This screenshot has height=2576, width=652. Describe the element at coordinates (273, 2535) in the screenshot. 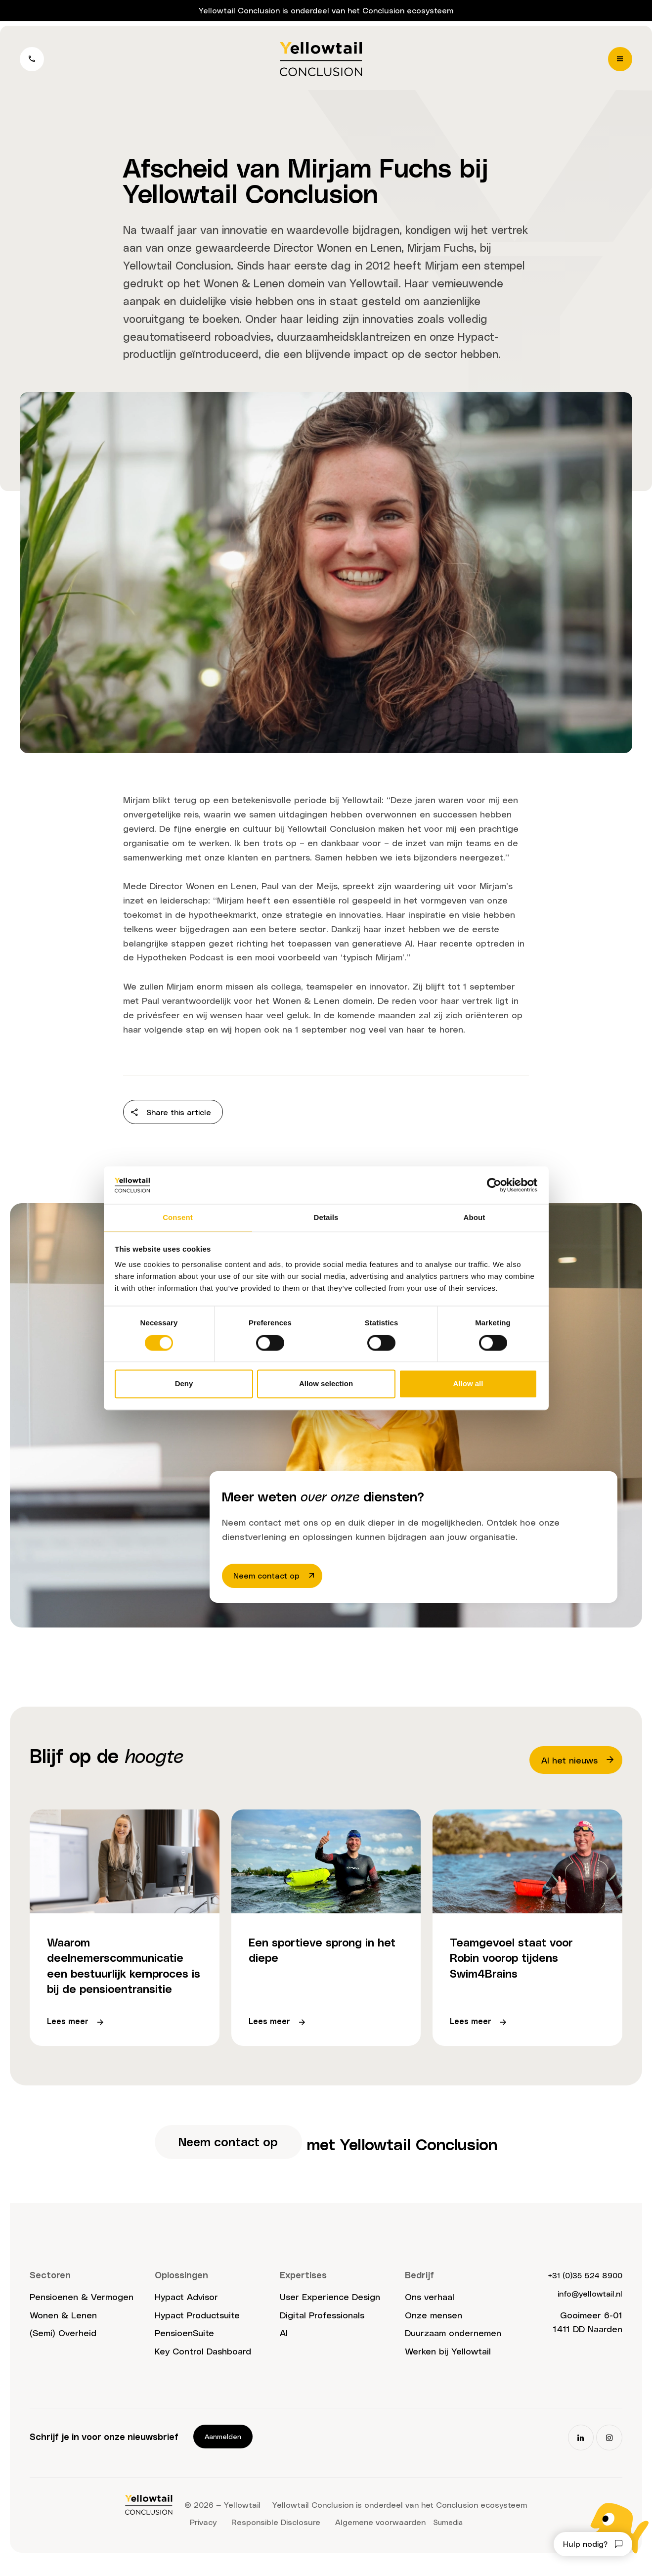

I see `Responsible Disclosure` at that location.